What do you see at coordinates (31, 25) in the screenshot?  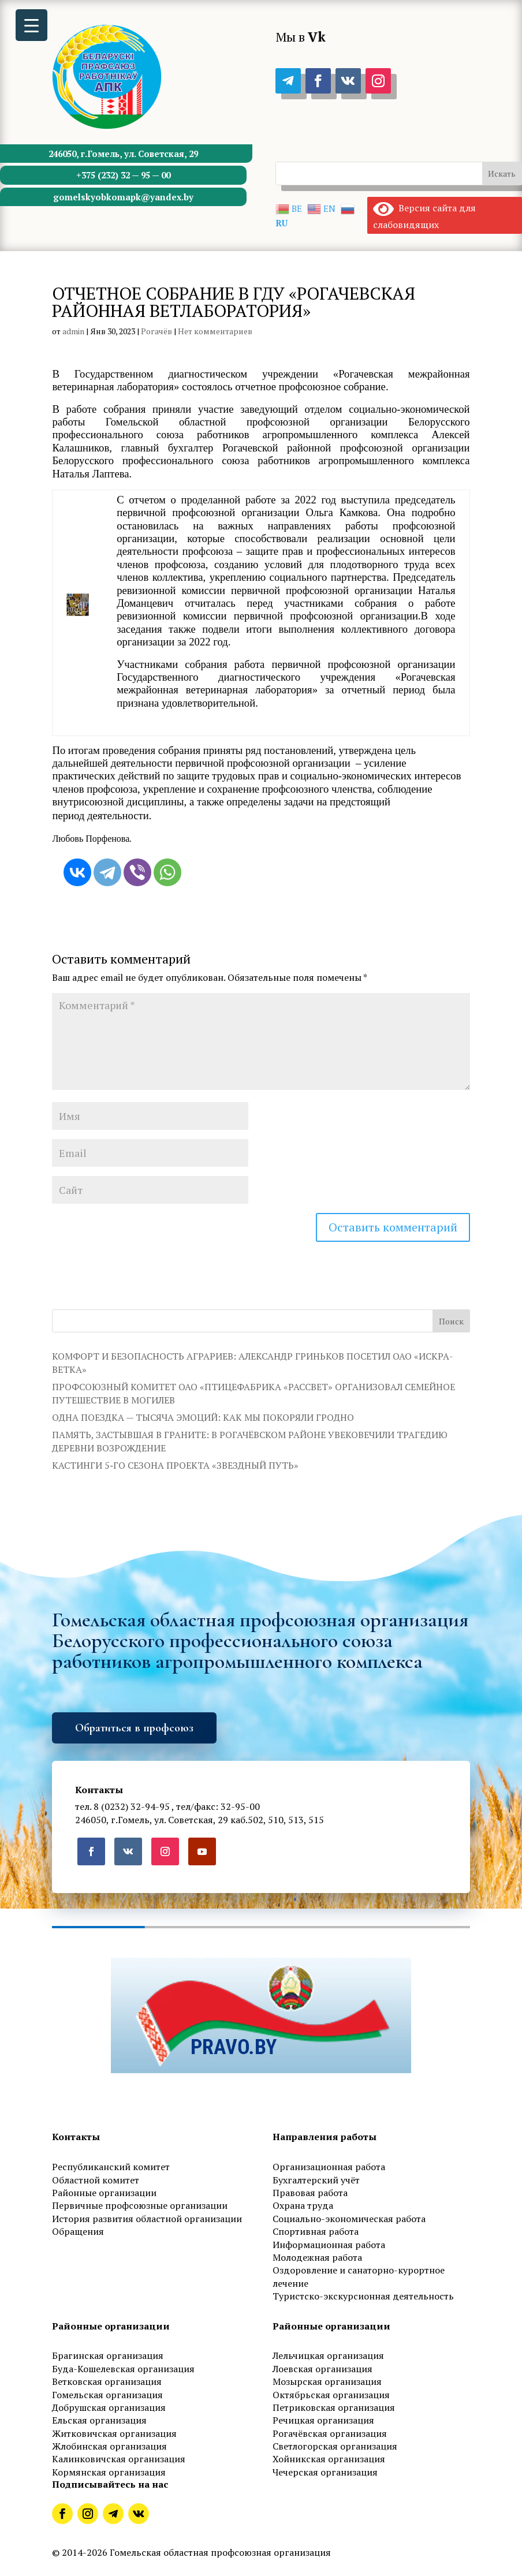 I see `[Menu Trigger]` at bounding box center [31, 25].